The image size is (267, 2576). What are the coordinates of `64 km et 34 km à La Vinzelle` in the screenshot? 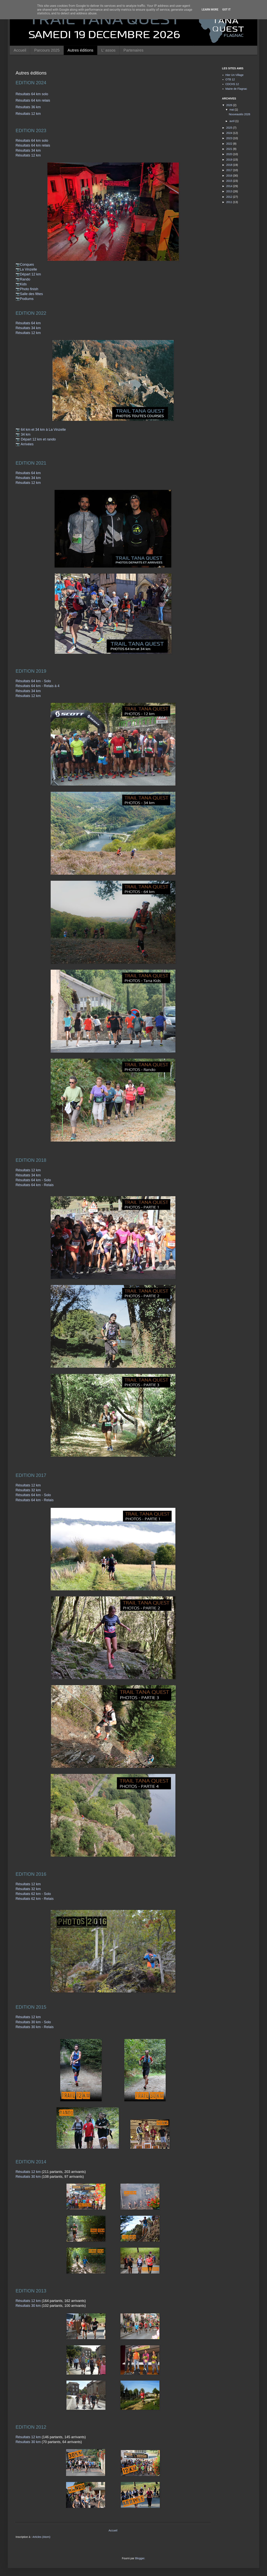 It's located at (43, 430).